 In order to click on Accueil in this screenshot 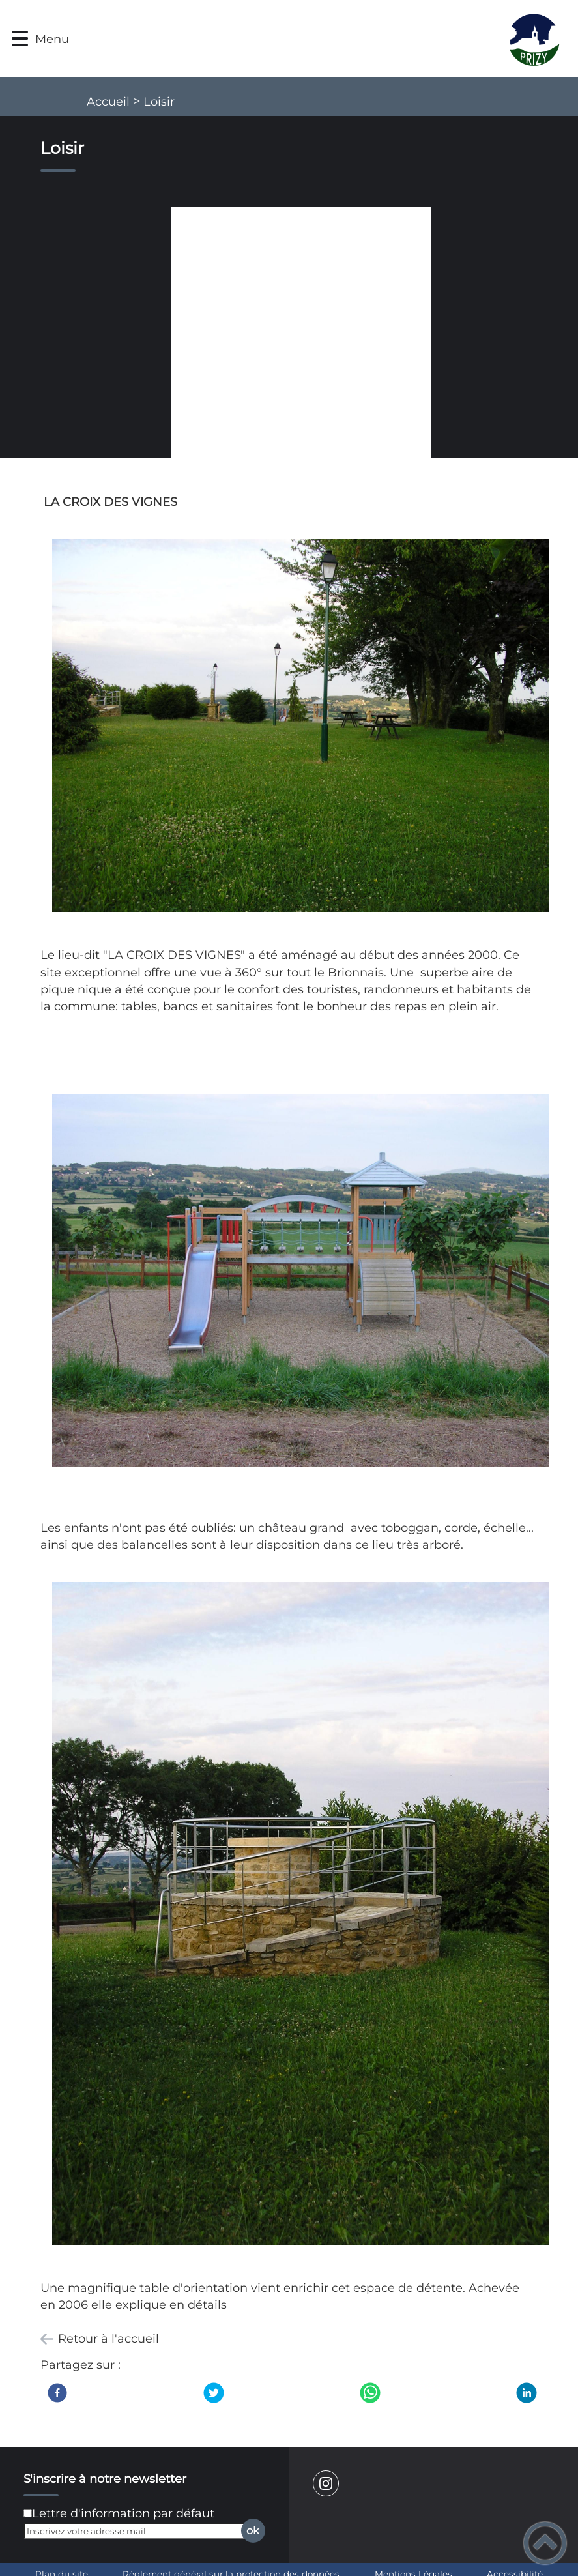, I will do `click(108, 102)`.